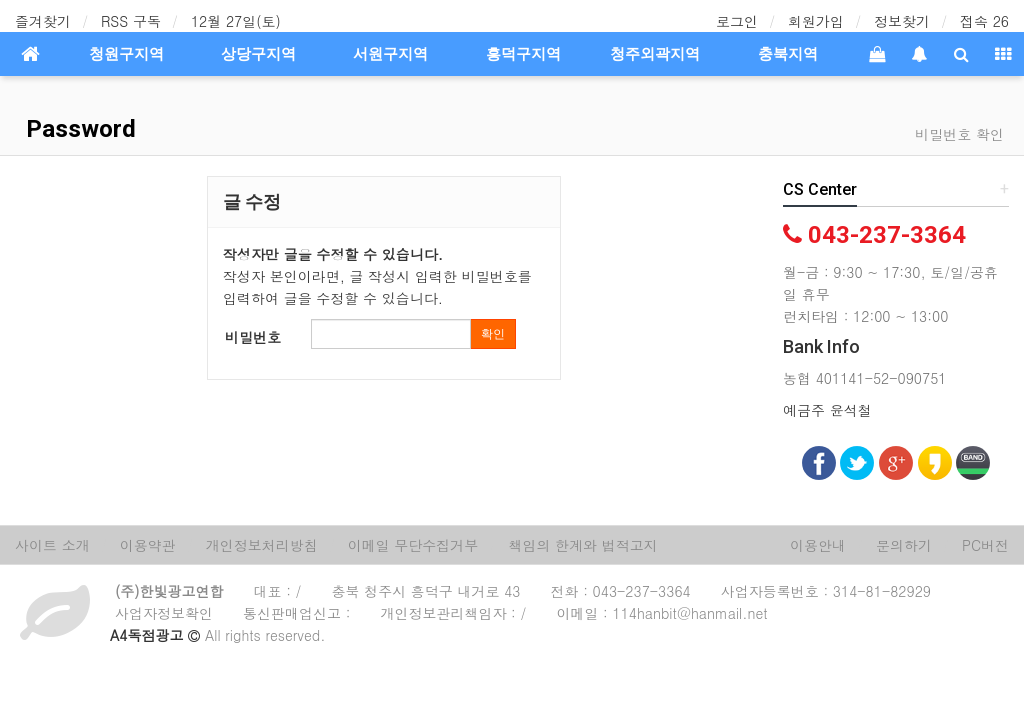  Describe the element at coordinates (523, 54) in the screenshot. I see `흥덕구지역` at that location.